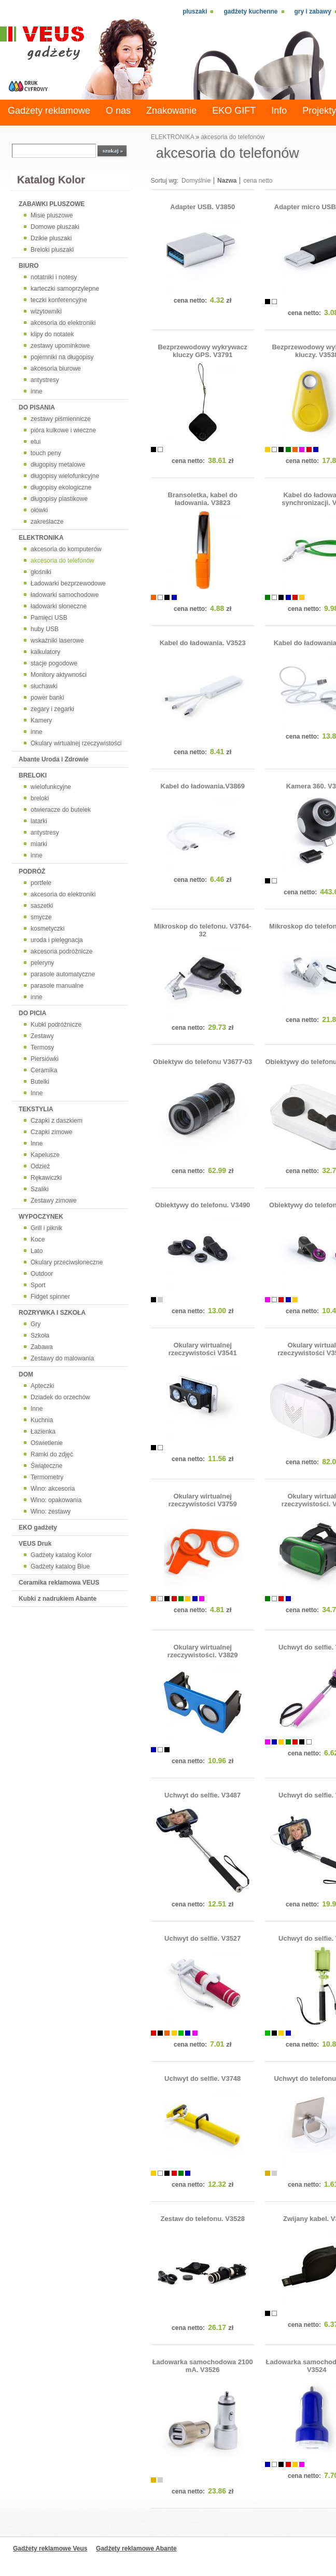  I want to click on portfele, so click(41, 883).